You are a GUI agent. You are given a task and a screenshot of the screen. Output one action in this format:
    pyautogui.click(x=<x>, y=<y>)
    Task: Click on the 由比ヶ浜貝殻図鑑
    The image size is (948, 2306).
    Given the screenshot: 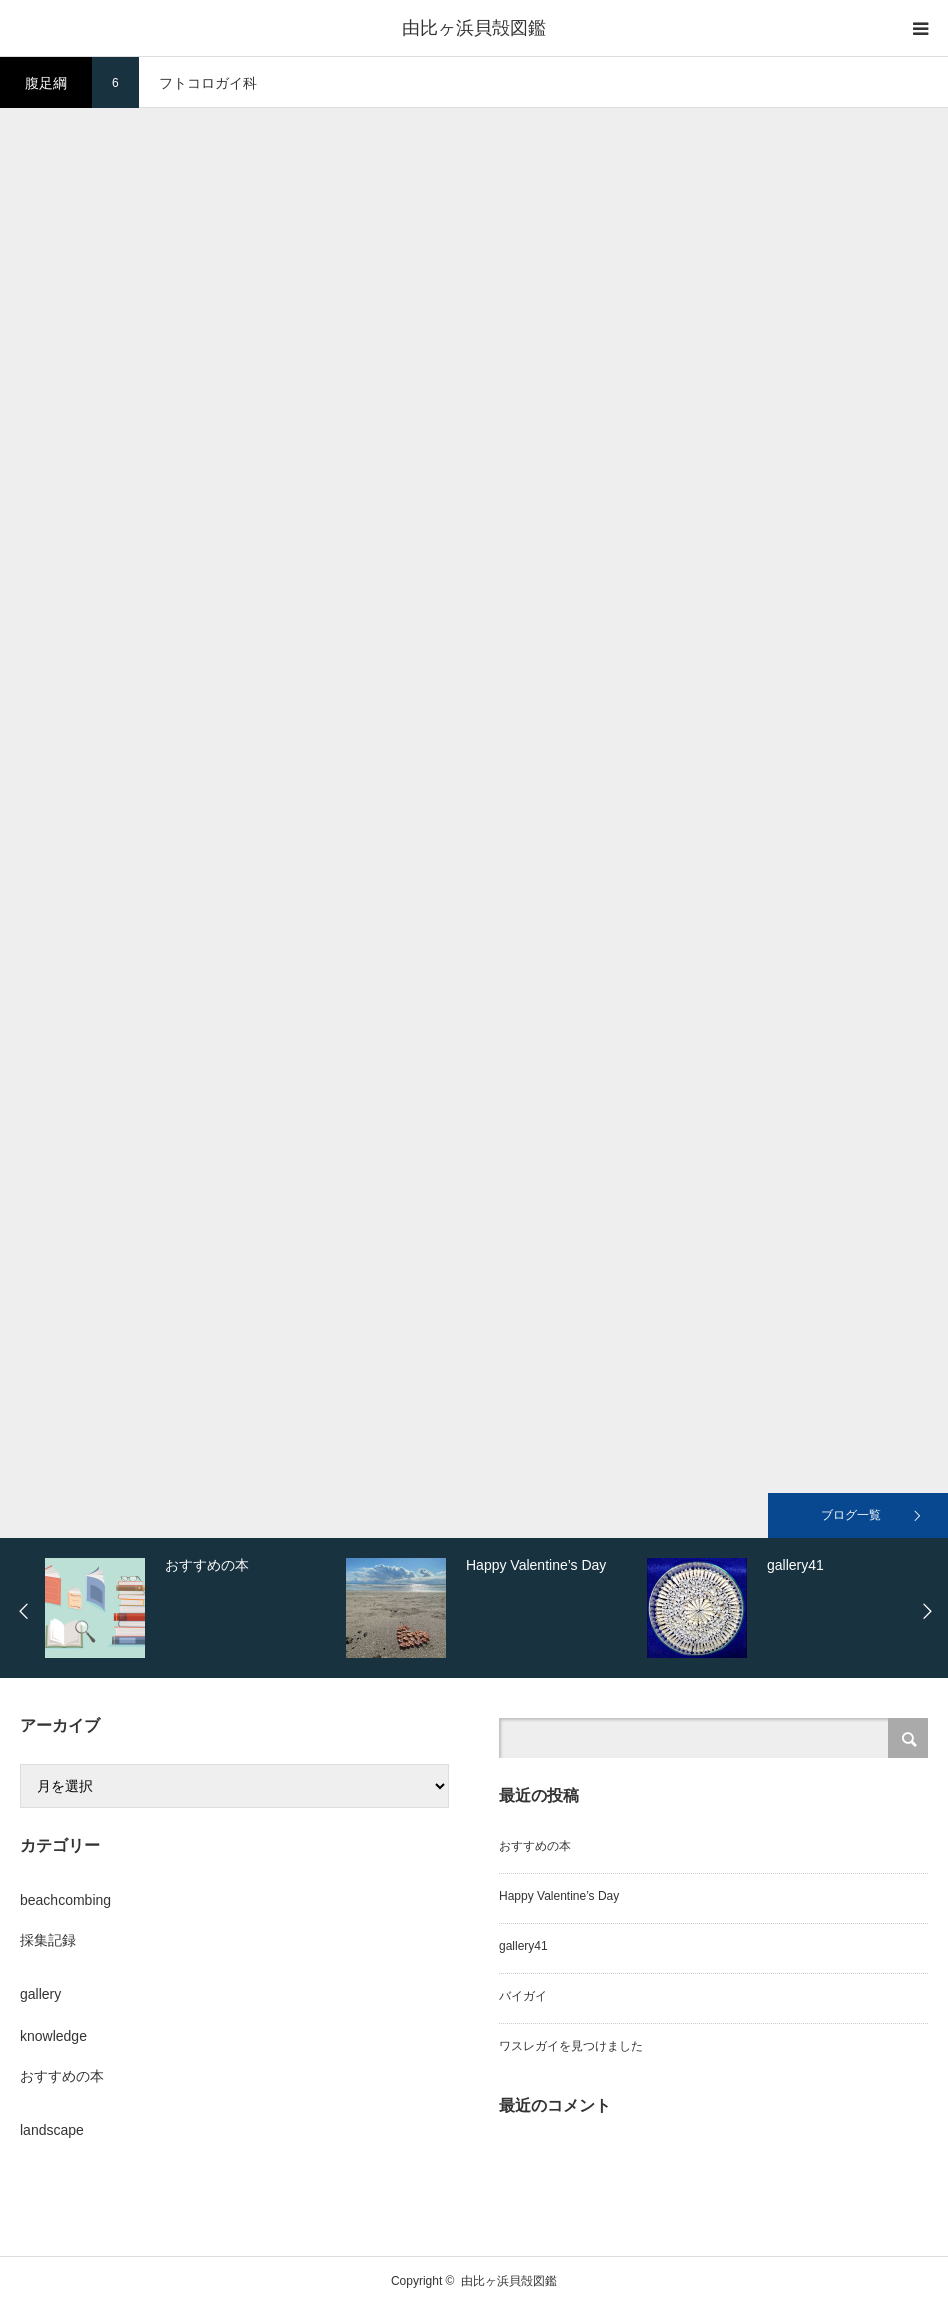 What is the action you would take?
    pyautogui.click(x=474, y=28)
    